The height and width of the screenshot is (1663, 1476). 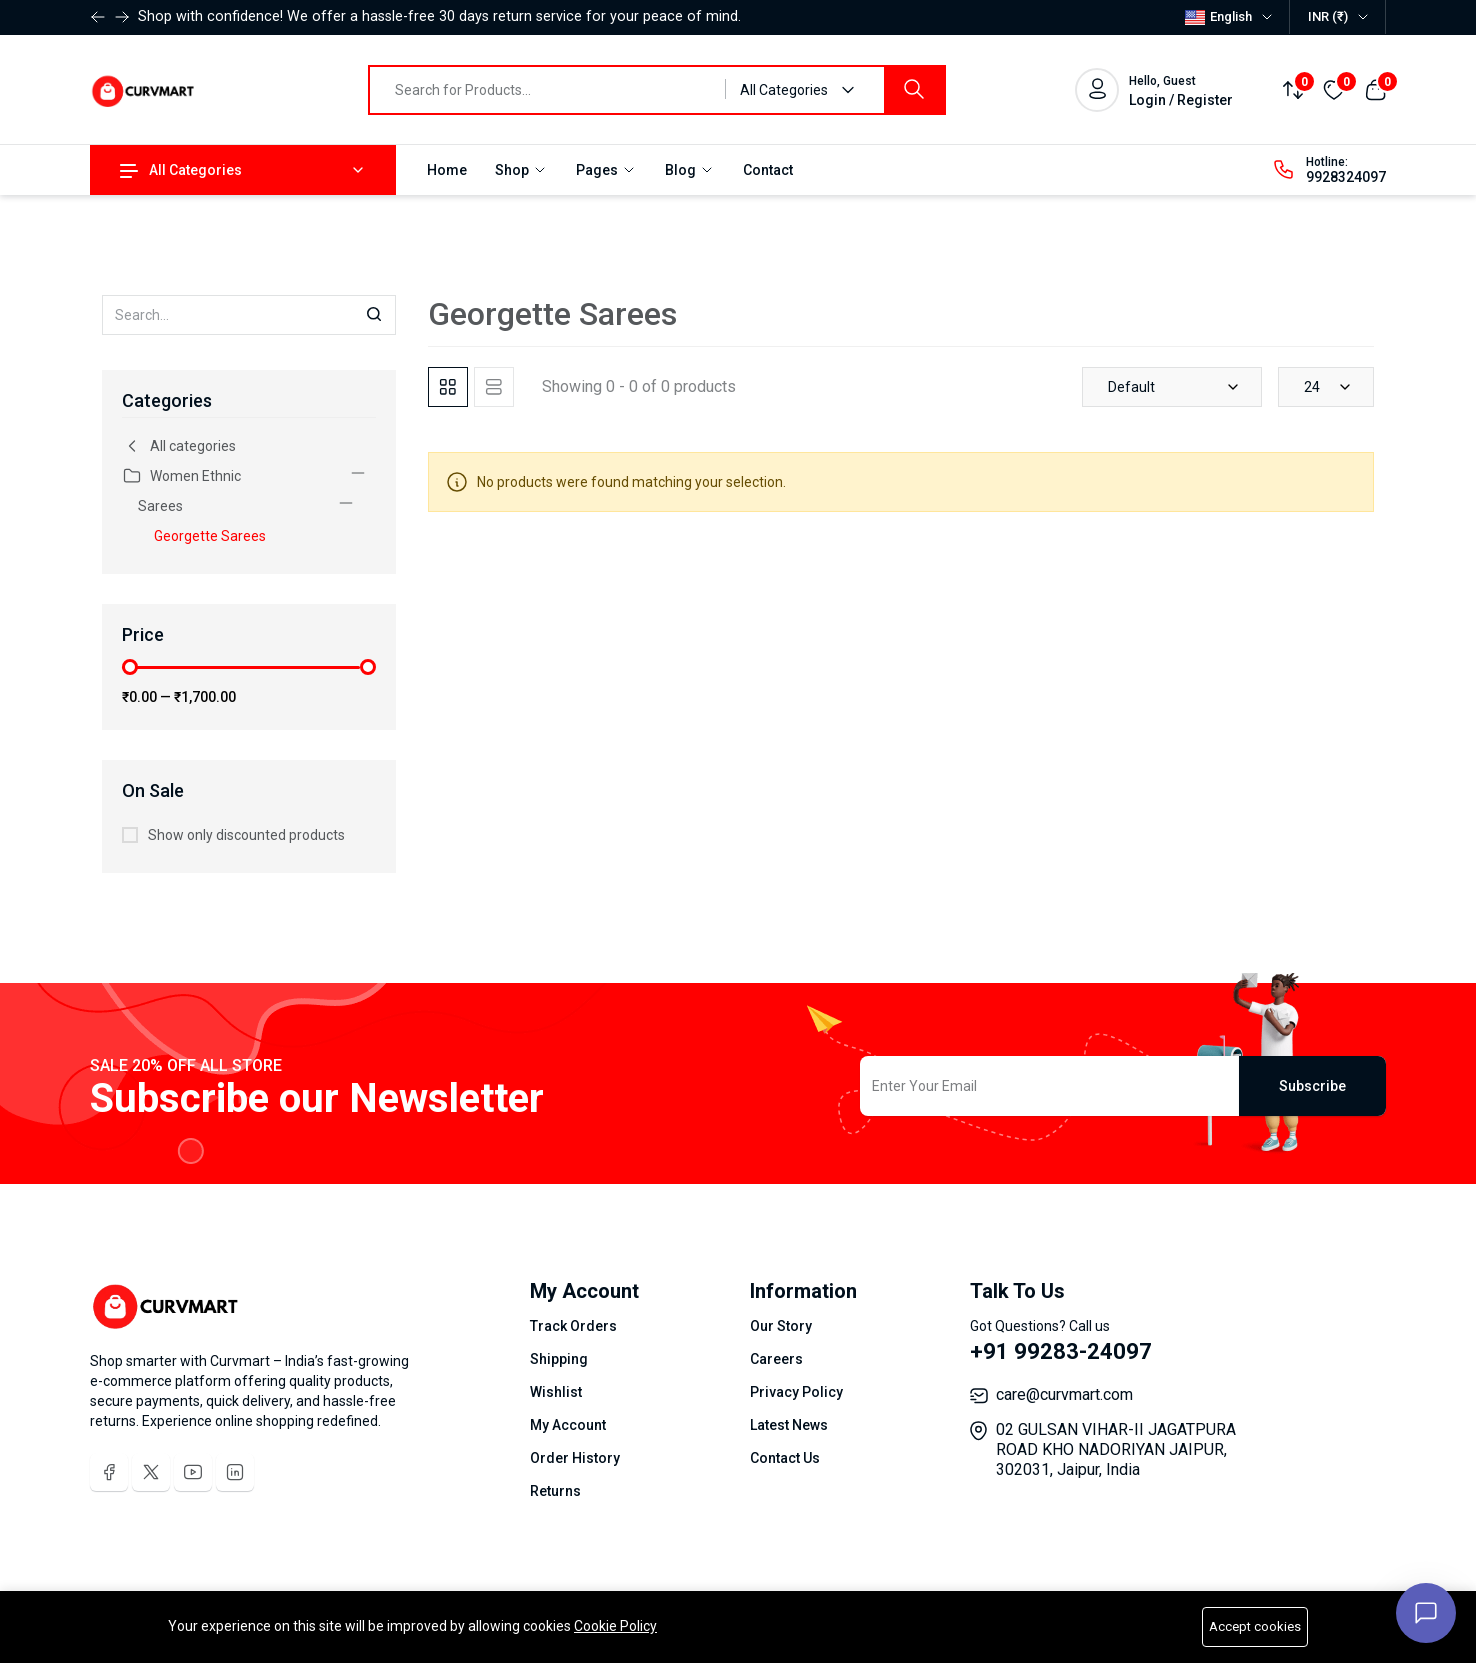 I want to click on [Open chat], so click(x=1426, y=1613).